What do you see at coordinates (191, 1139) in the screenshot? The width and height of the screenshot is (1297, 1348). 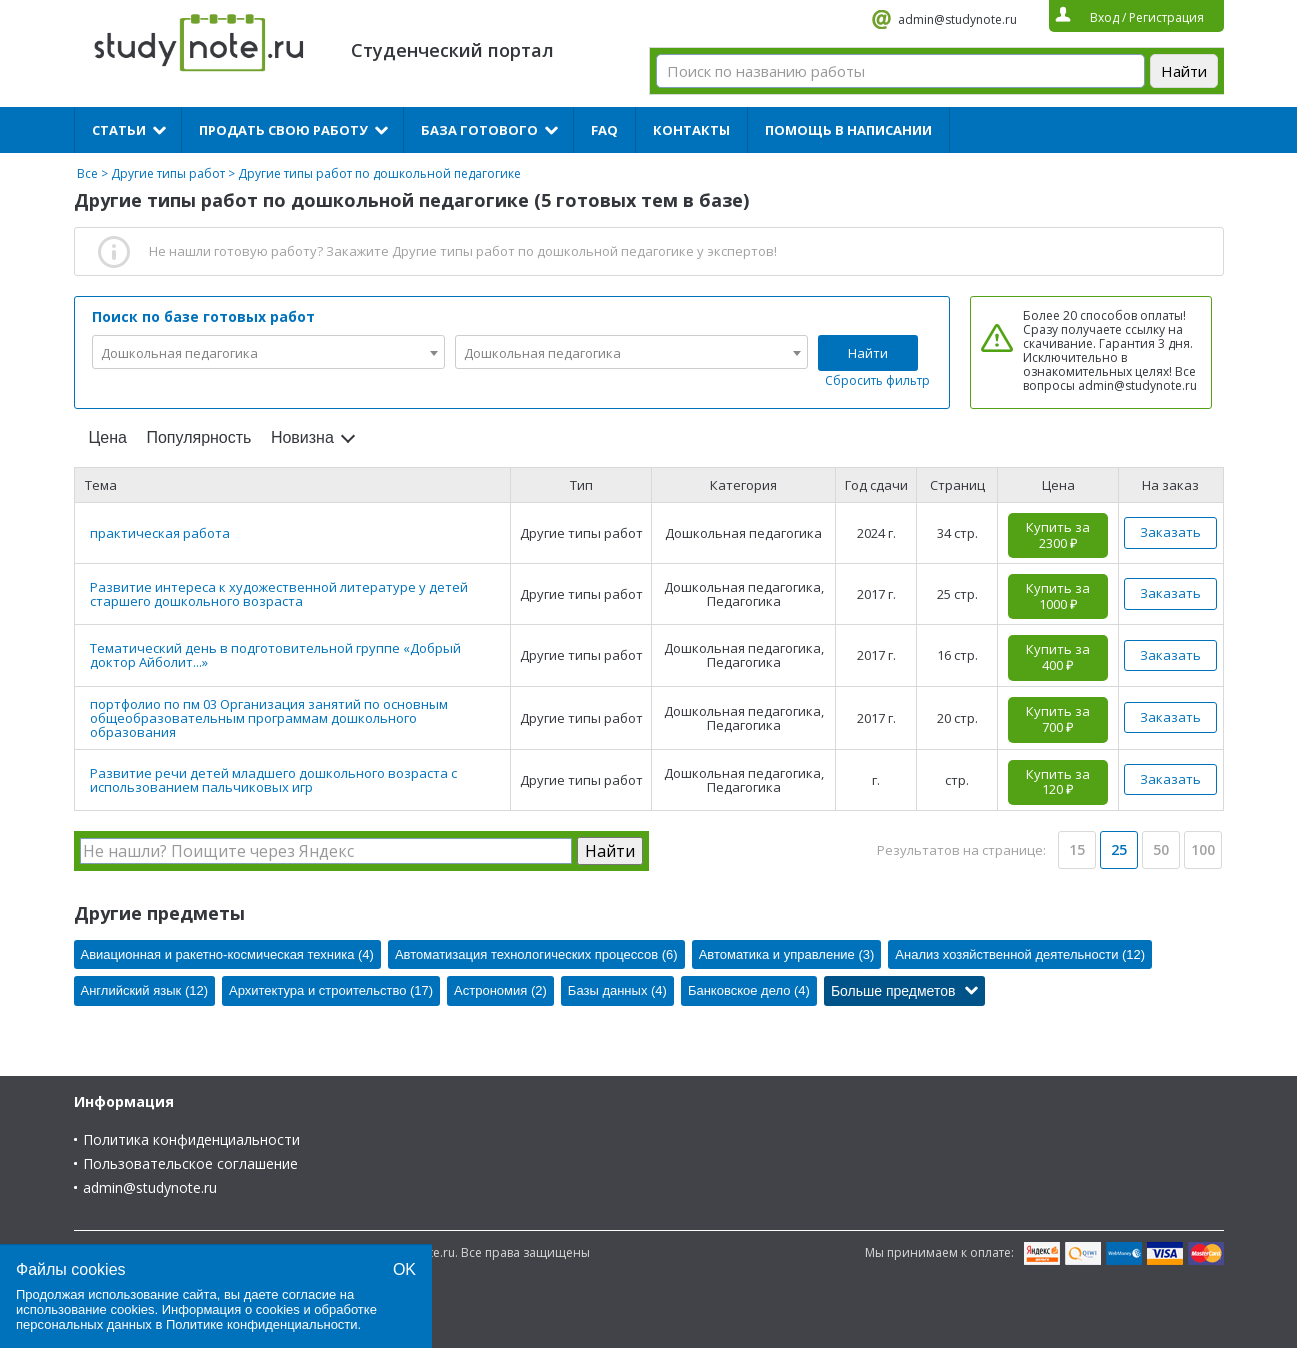 I see `Политика конфиденциальности` at bounding box center [191, 1139].